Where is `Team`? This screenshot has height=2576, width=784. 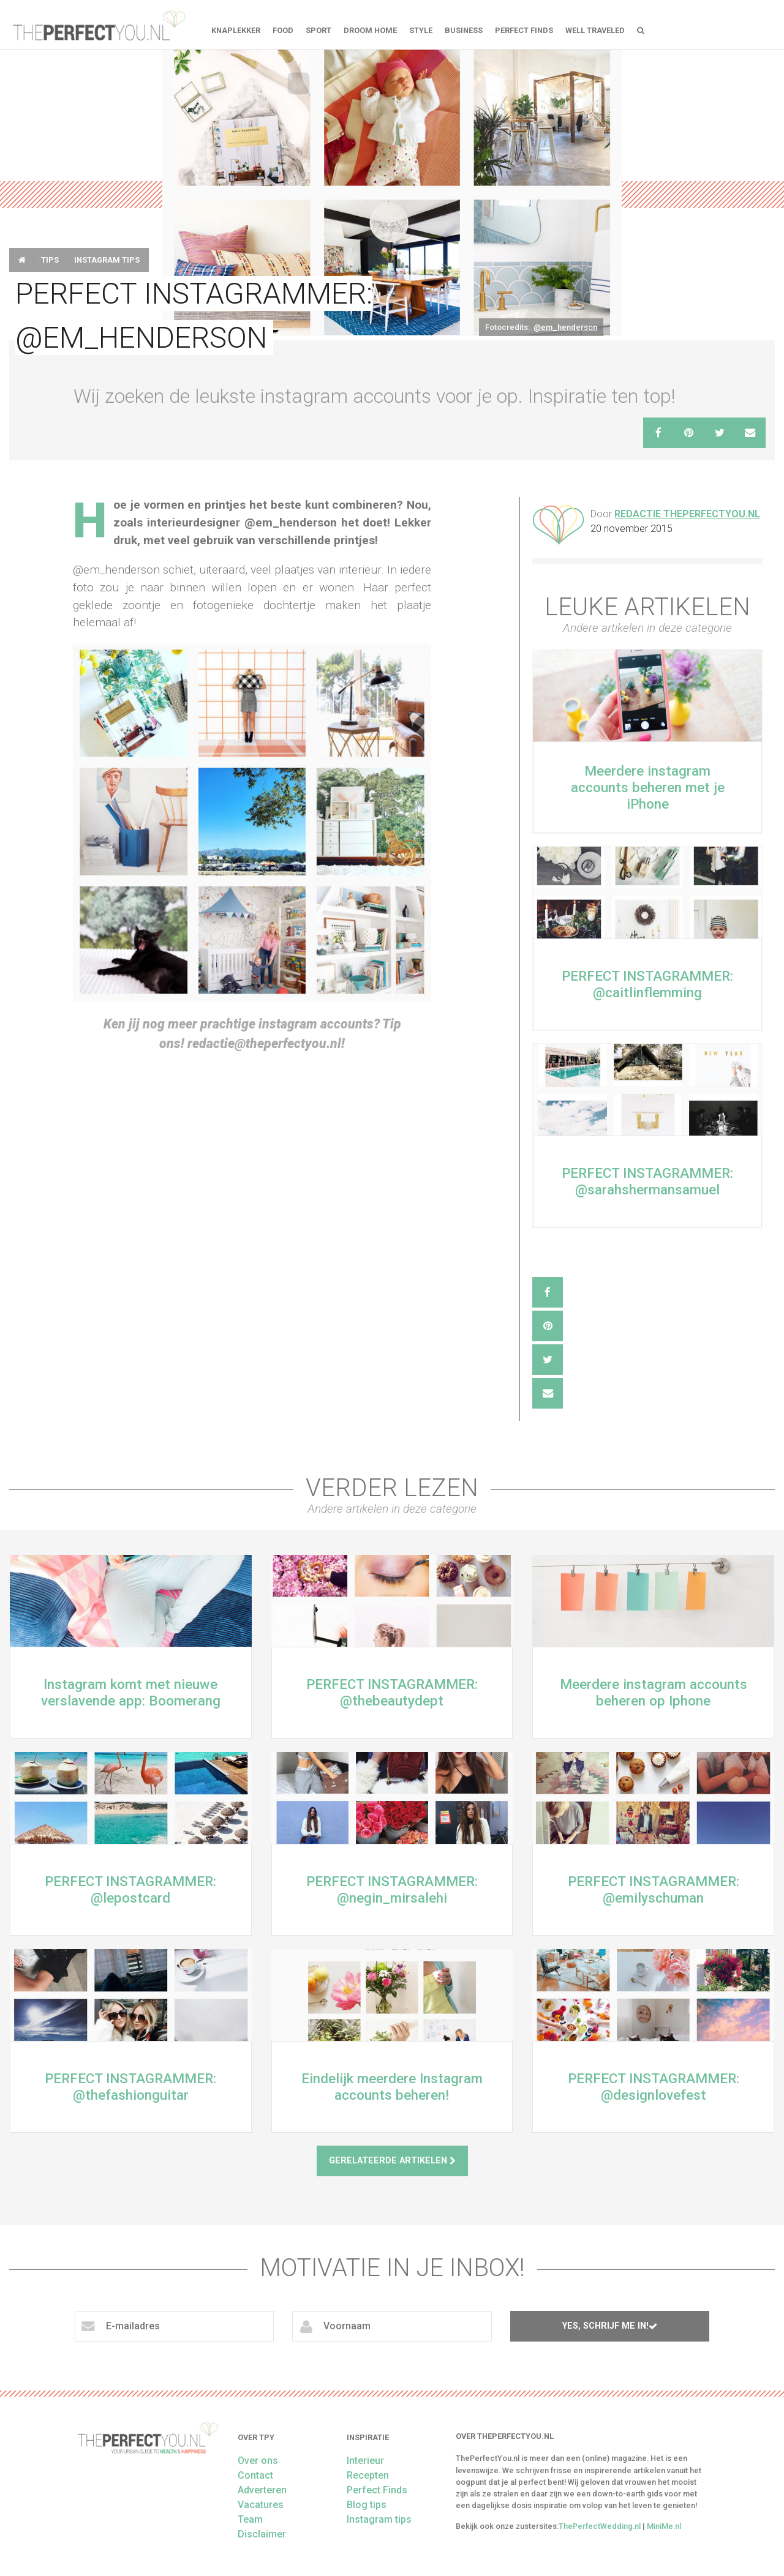
Team is located at coordinates (250, 2519).